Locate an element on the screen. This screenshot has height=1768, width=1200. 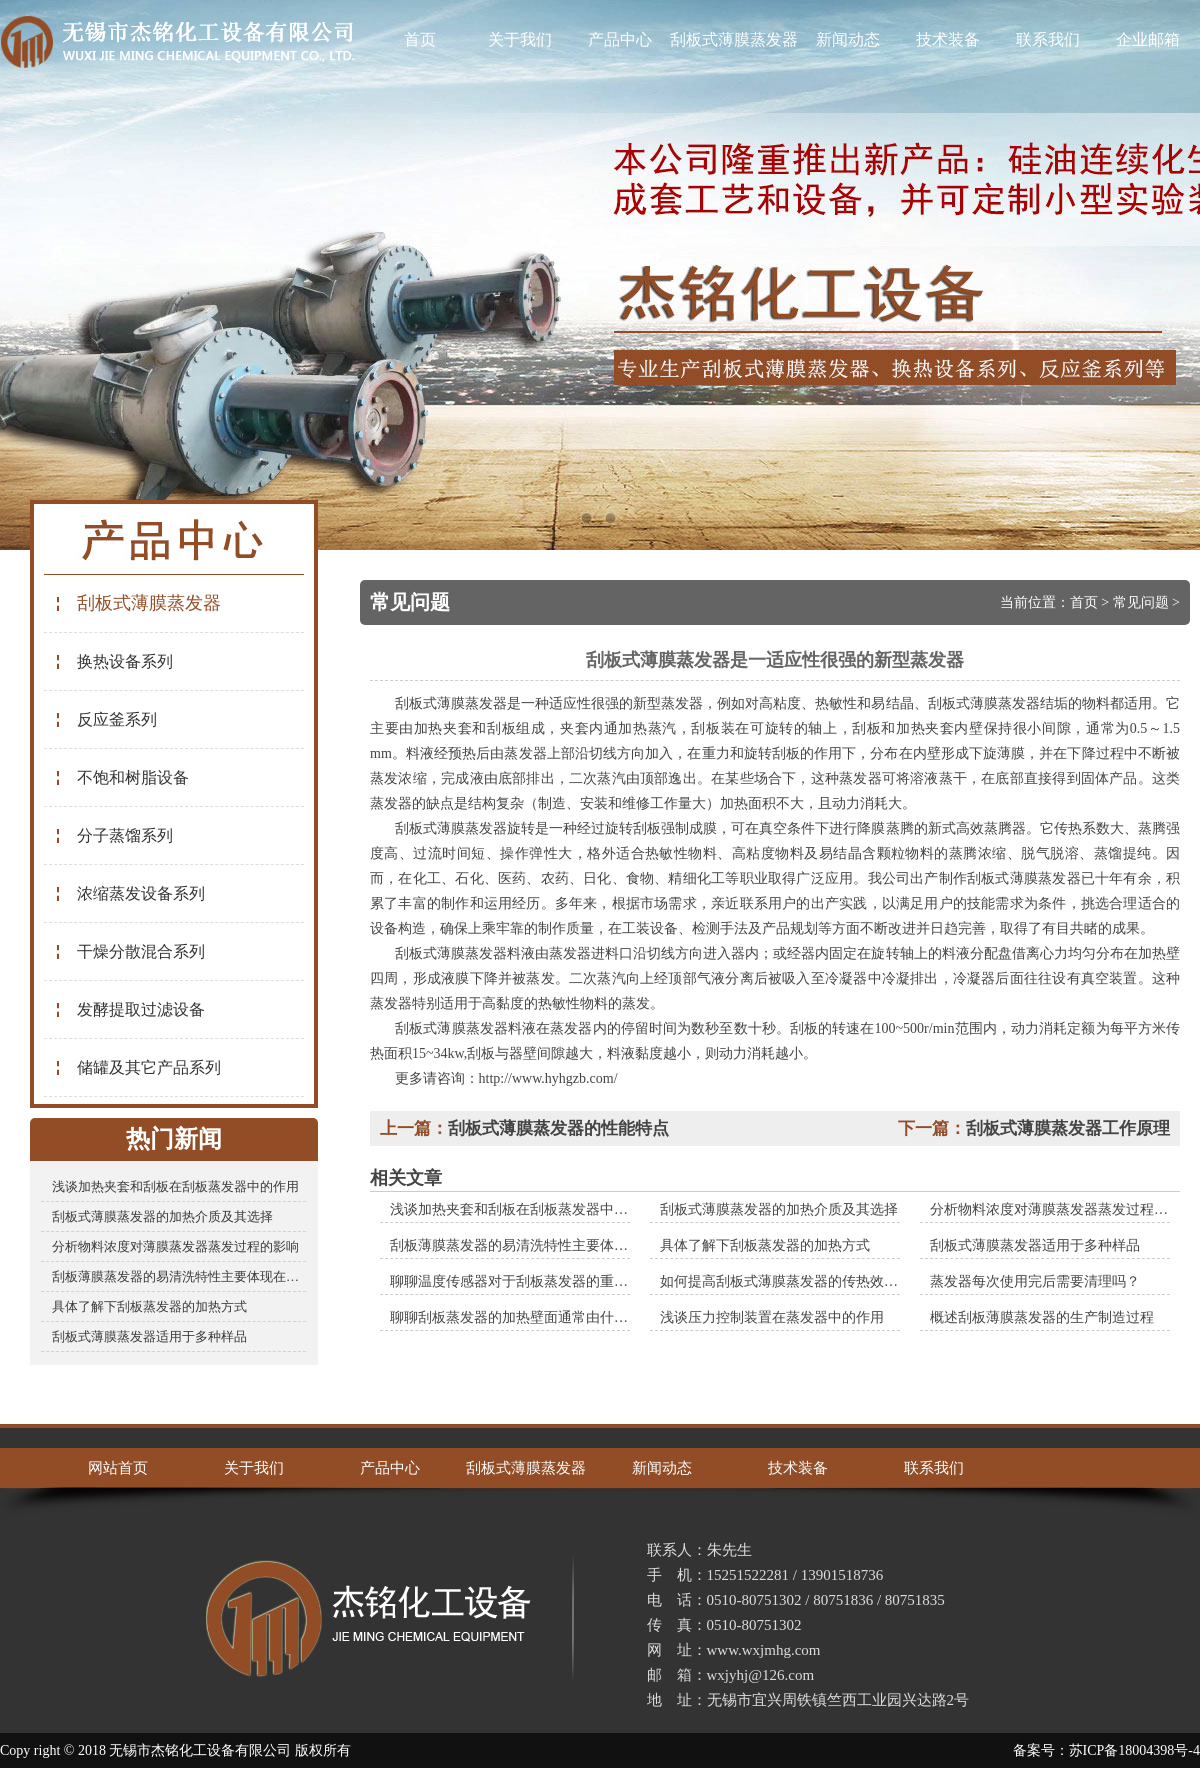
关于我们 is located at coordinates (520, 39).